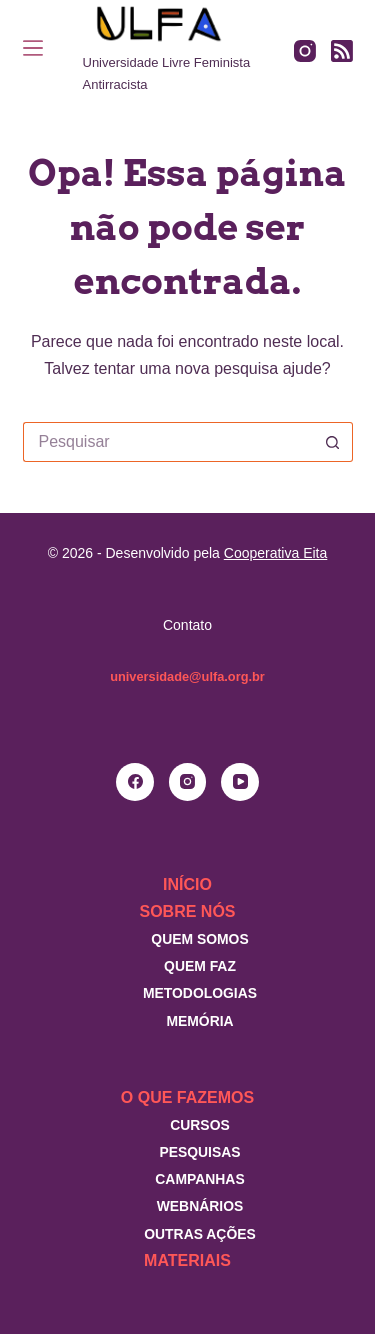  What do you see at coordinates (187, 676) in the screenshot?
I see `universidade@ulfa.org.br` at bounding box center [187, 676].